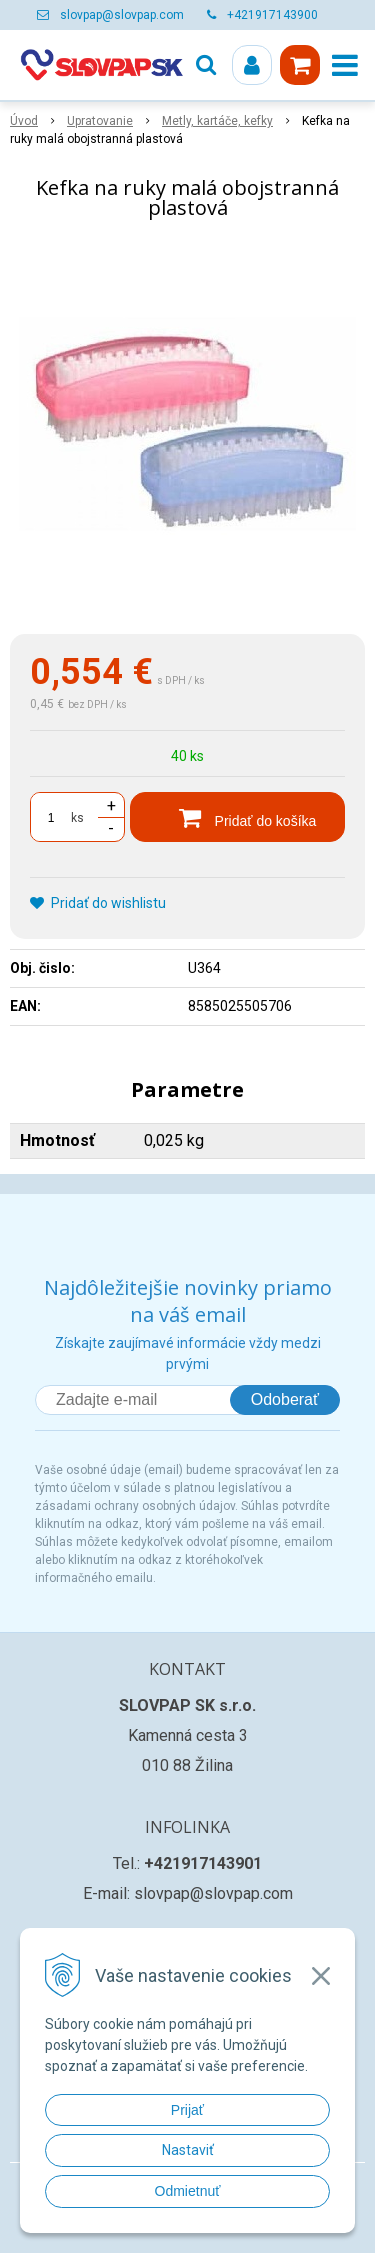 The image size is (375, 2253). I want to click on slovpap@slovpap.com, so click(122, 15).